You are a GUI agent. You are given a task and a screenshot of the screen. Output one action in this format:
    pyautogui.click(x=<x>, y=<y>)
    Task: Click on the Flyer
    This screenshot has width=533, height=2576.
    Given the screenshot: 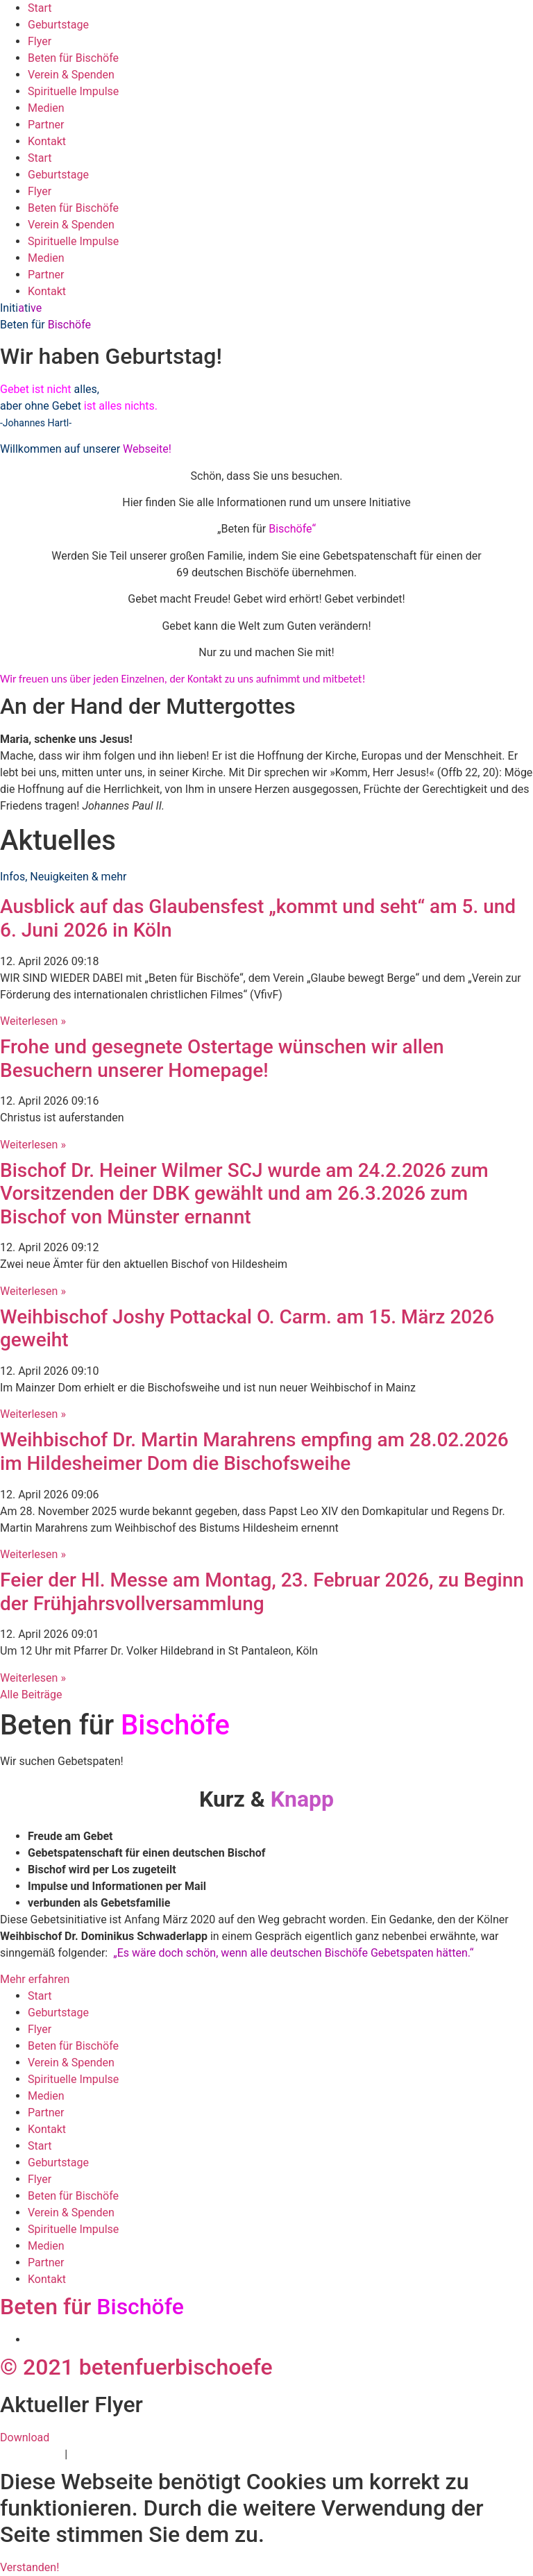 What is the action you would take?
    pyautogui.click(x=39, y=41)
    